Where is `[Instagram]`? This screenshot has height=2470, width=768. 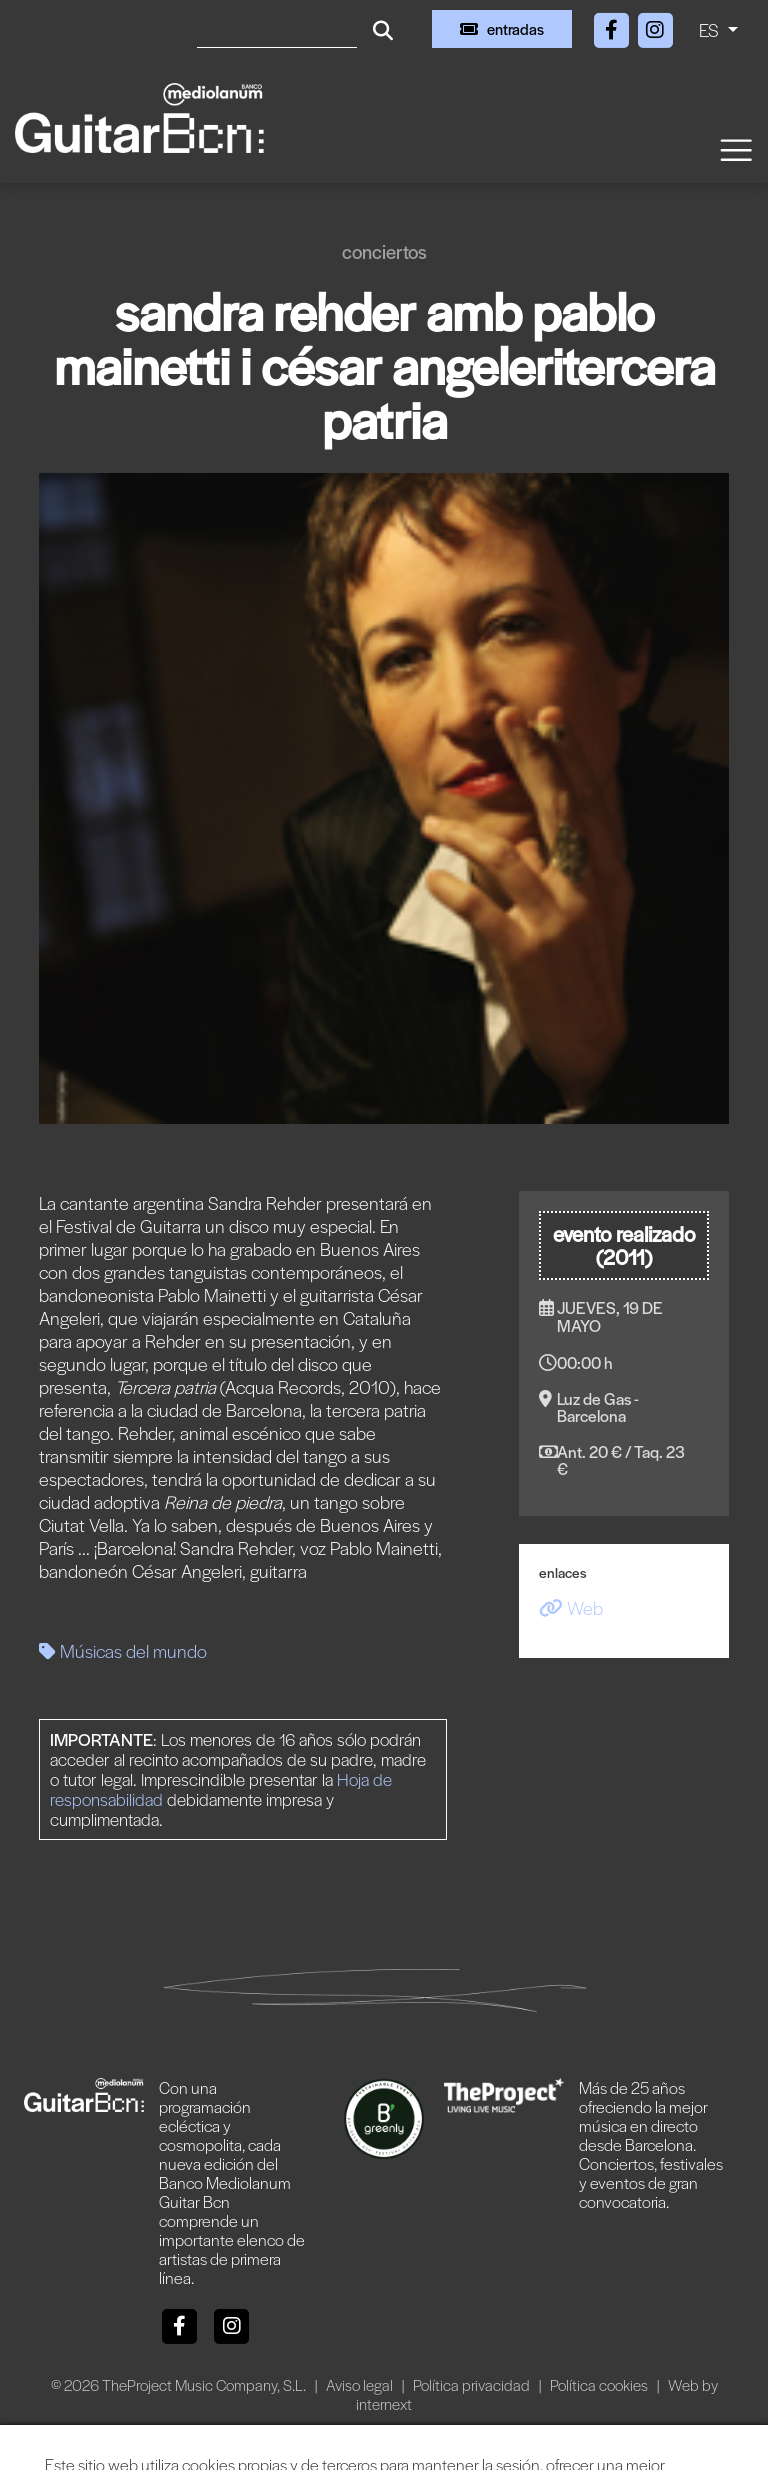 [Instagram] is located at coordinates (655, 26).